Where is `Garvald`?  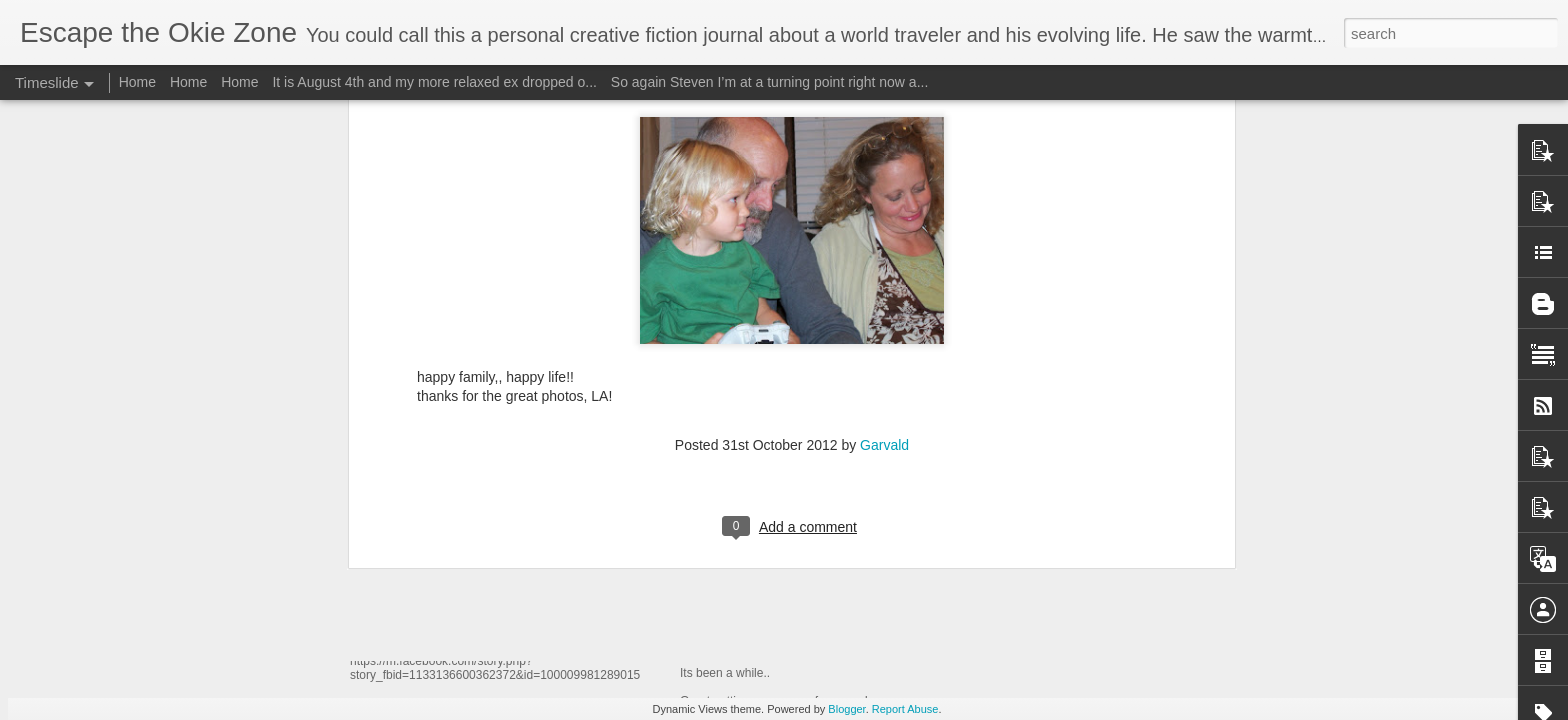
Garvald is located at coordinates (884, 133).